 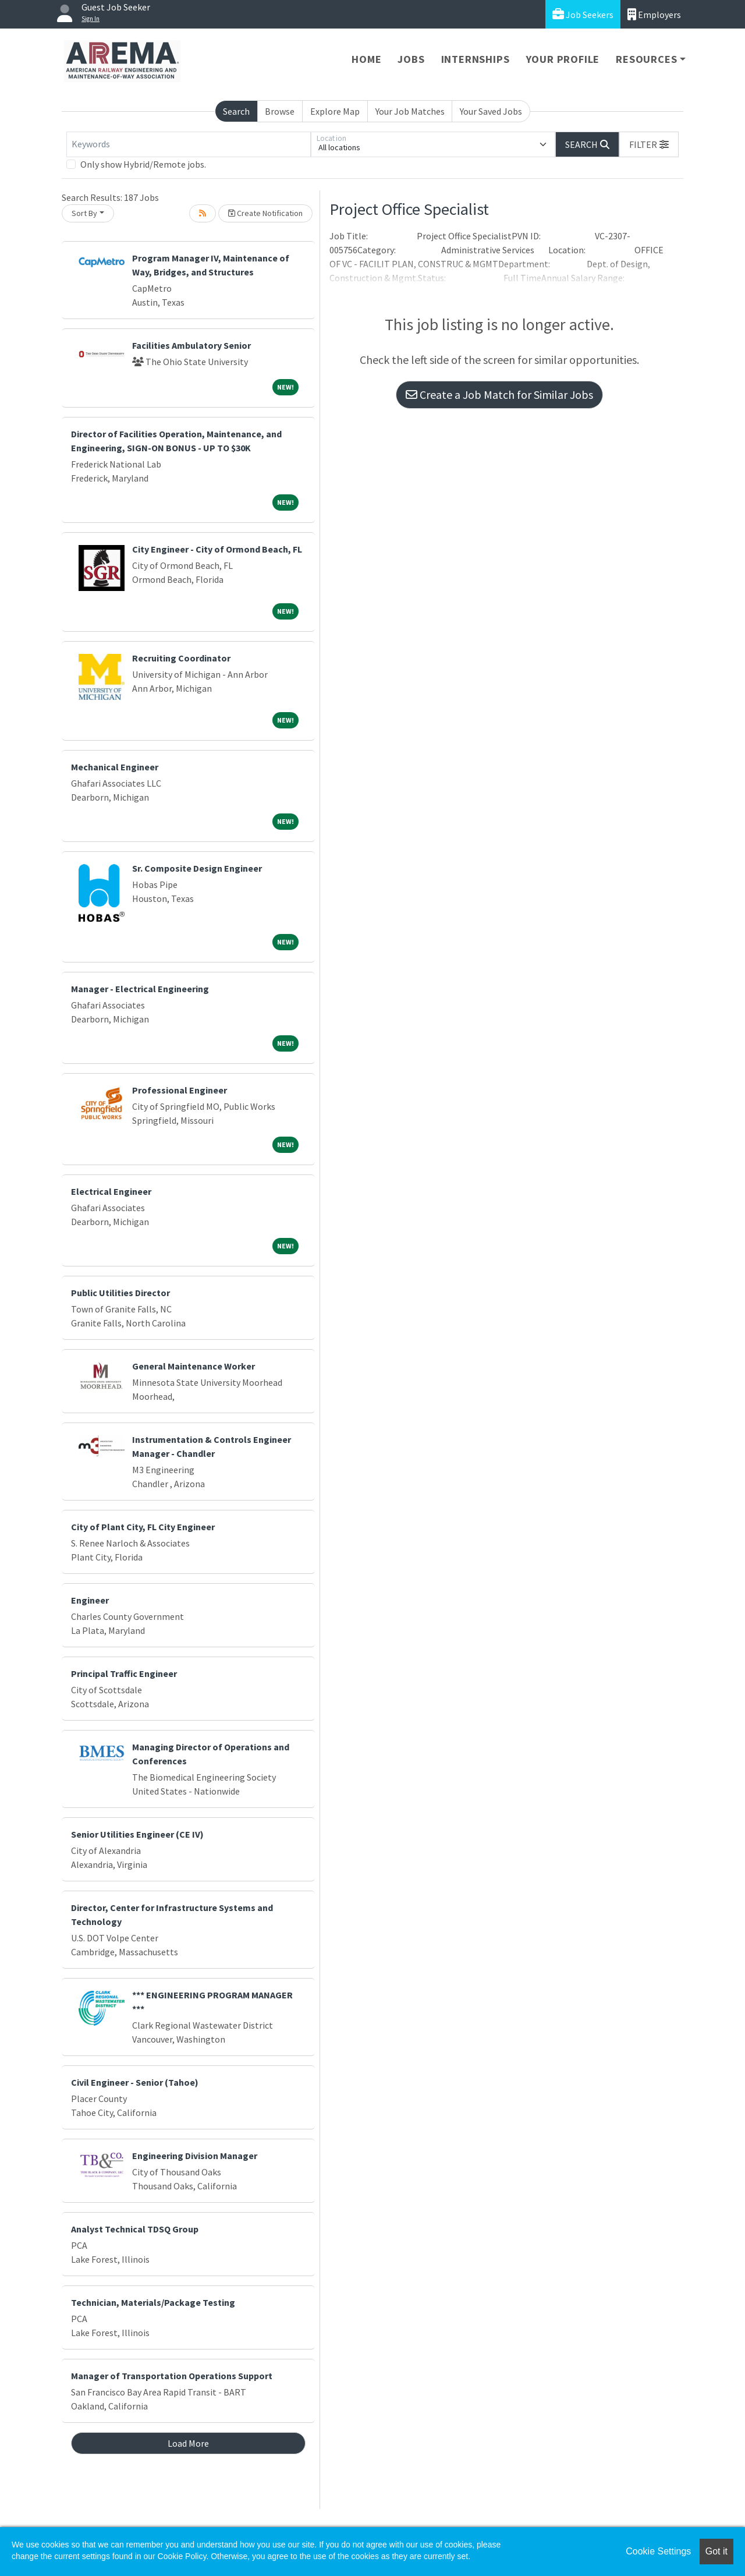 What do you see at coordinates (265, 213) in the screenshot?
I see `Create Notification` at bounding box center [265, 213].